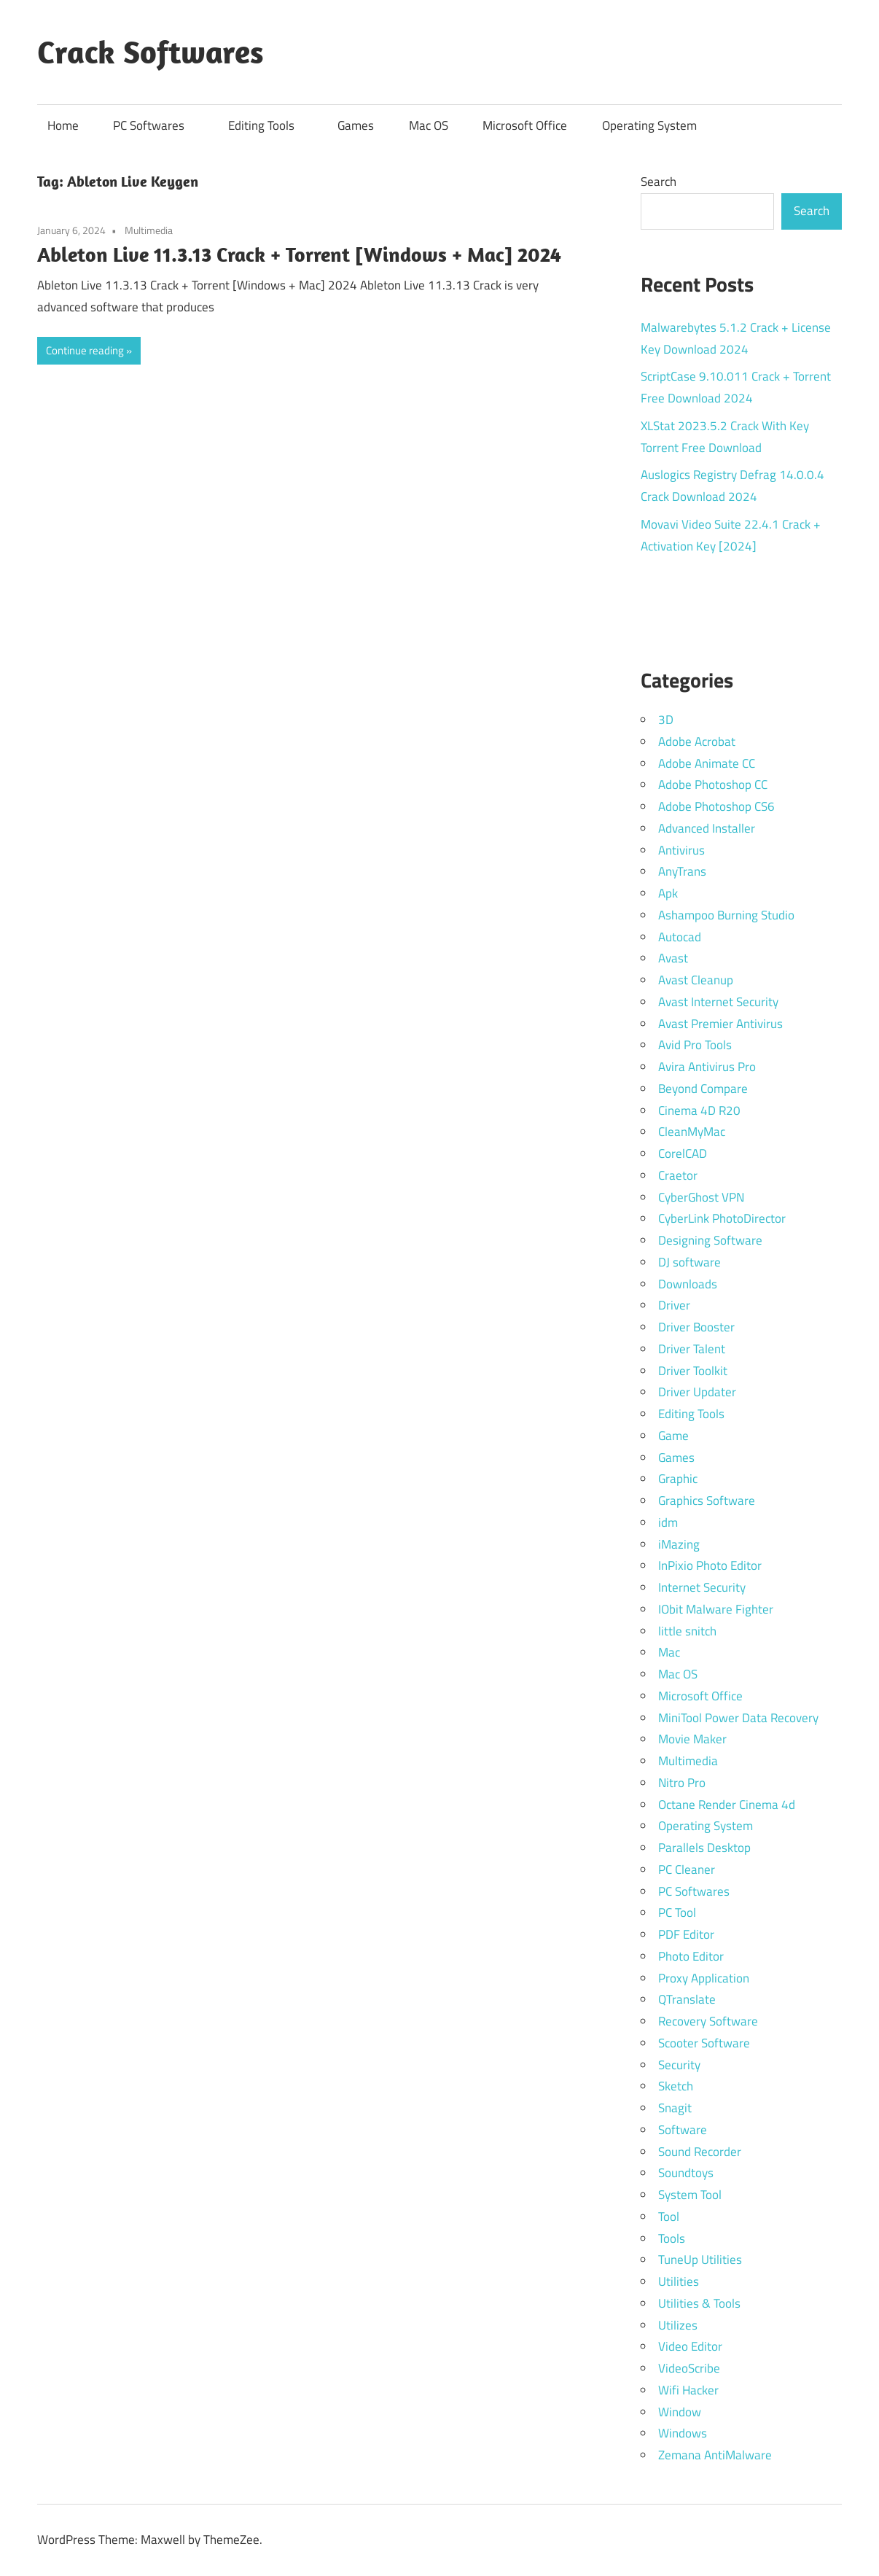  Describe the element at coordinates (675, 2086) in the screenshot. I see `Sketch` at that location.